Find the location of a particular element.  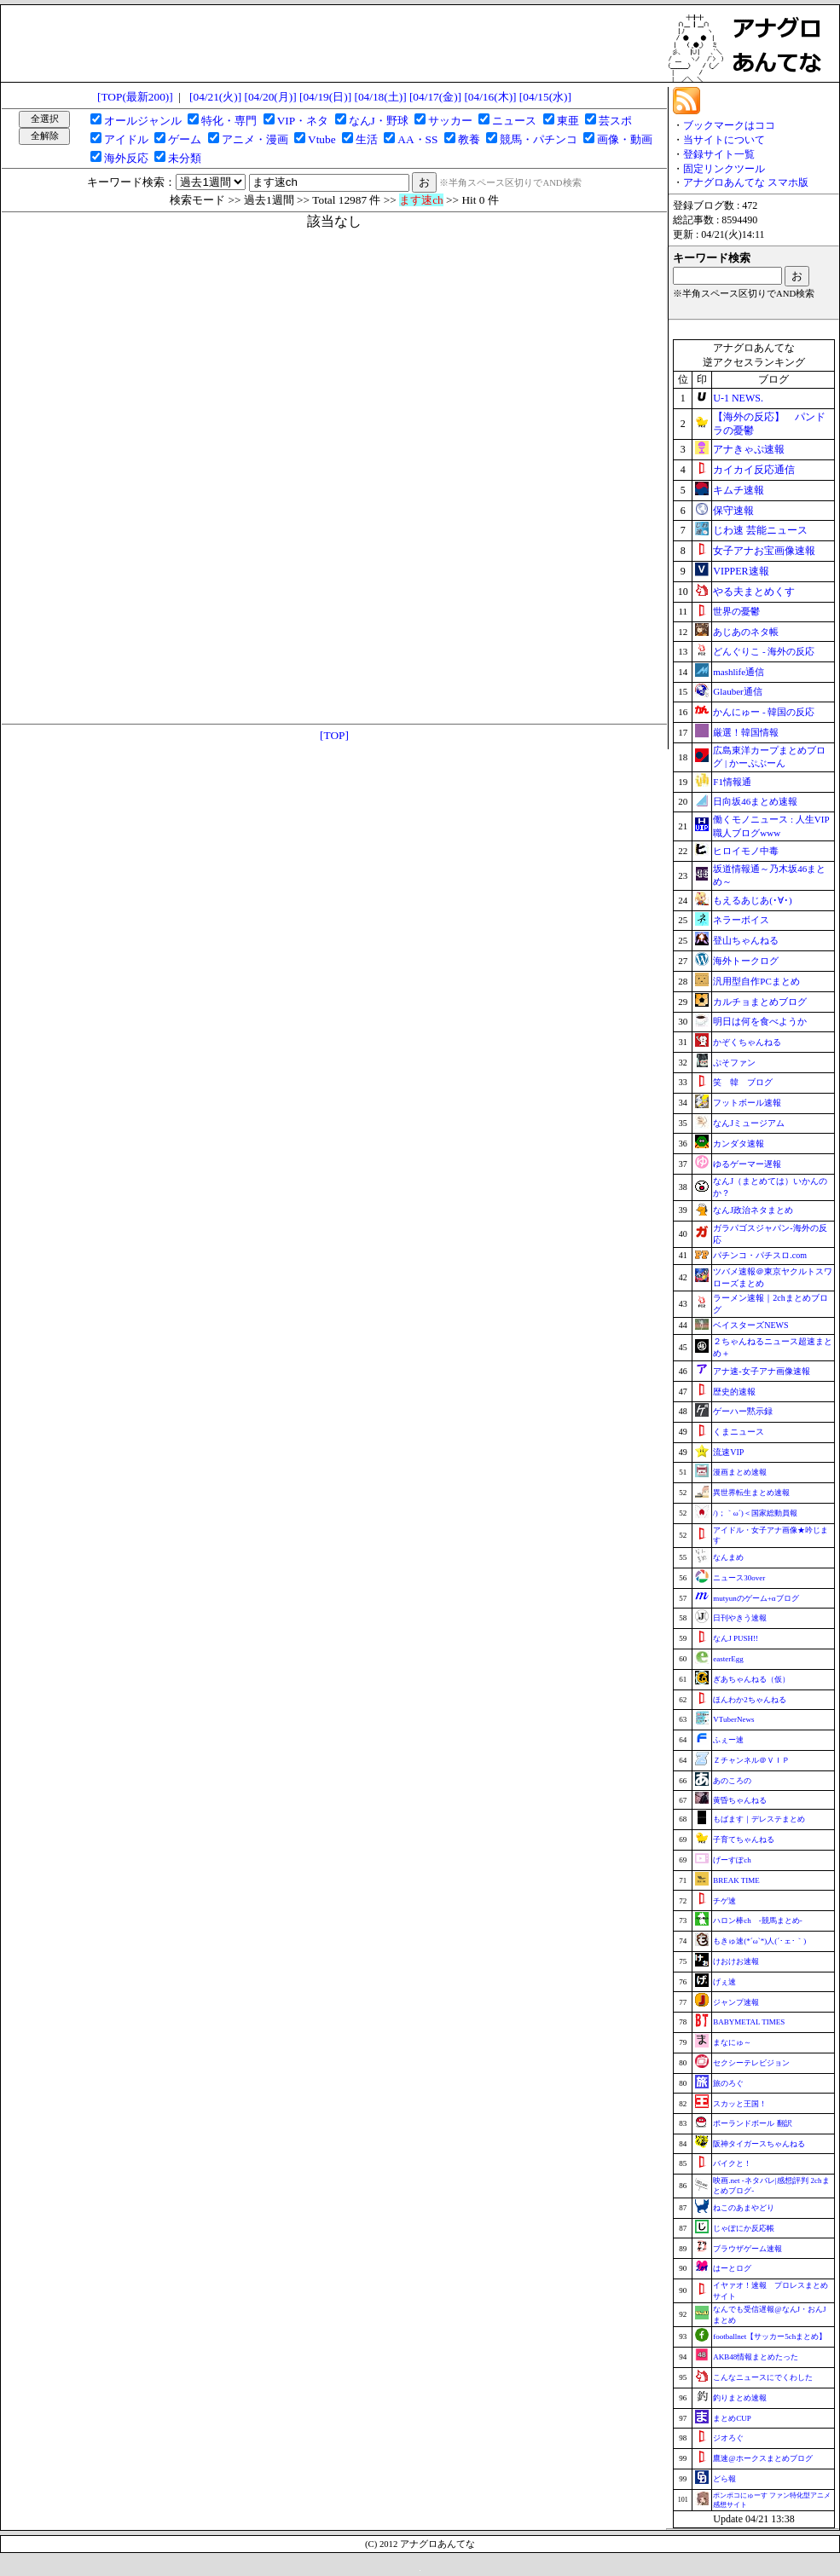

世界の憂鬱 is located at coordinates (736, 611).